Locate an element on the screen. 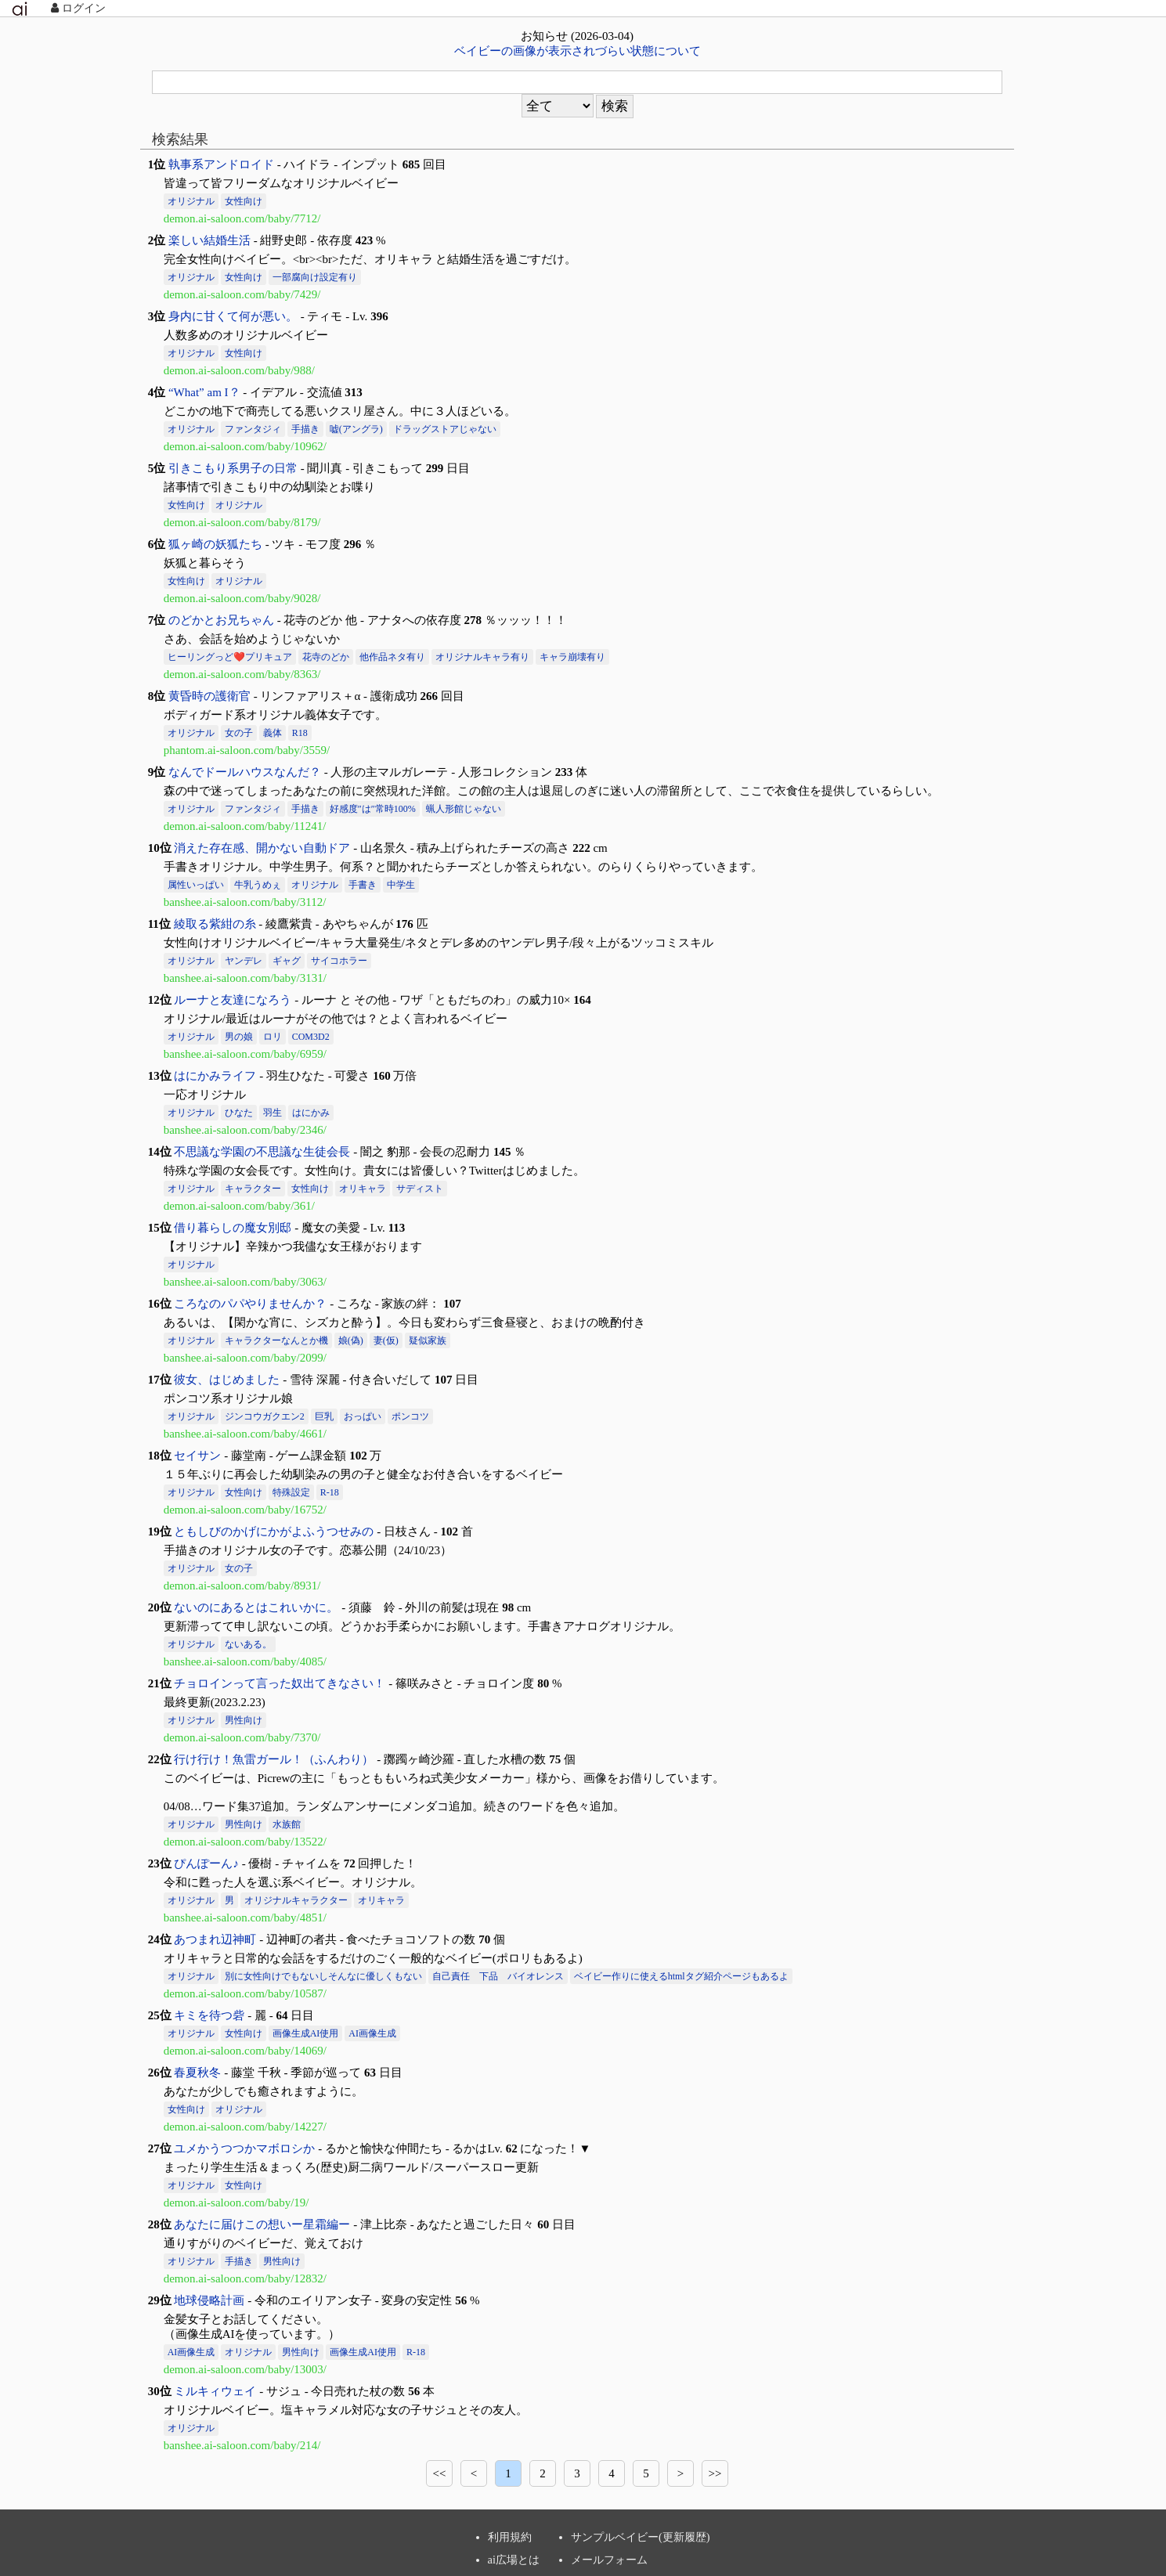 This screenshot has width=1166, height=2576. キミを待つ砦 is located at coordinates (209, 2015).